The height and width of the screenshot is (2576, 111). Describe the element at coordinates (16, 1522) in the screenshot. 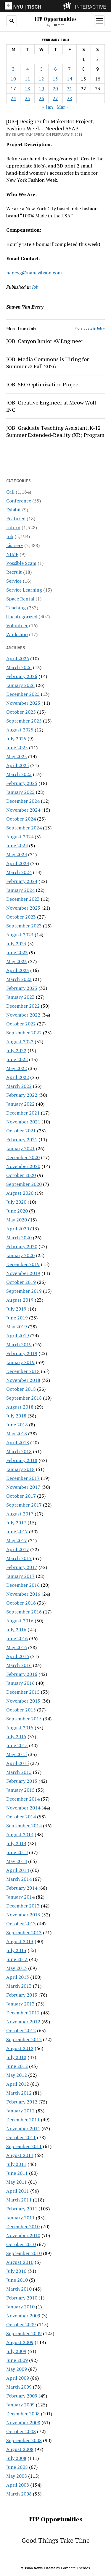

I see `July 2017` at that location.